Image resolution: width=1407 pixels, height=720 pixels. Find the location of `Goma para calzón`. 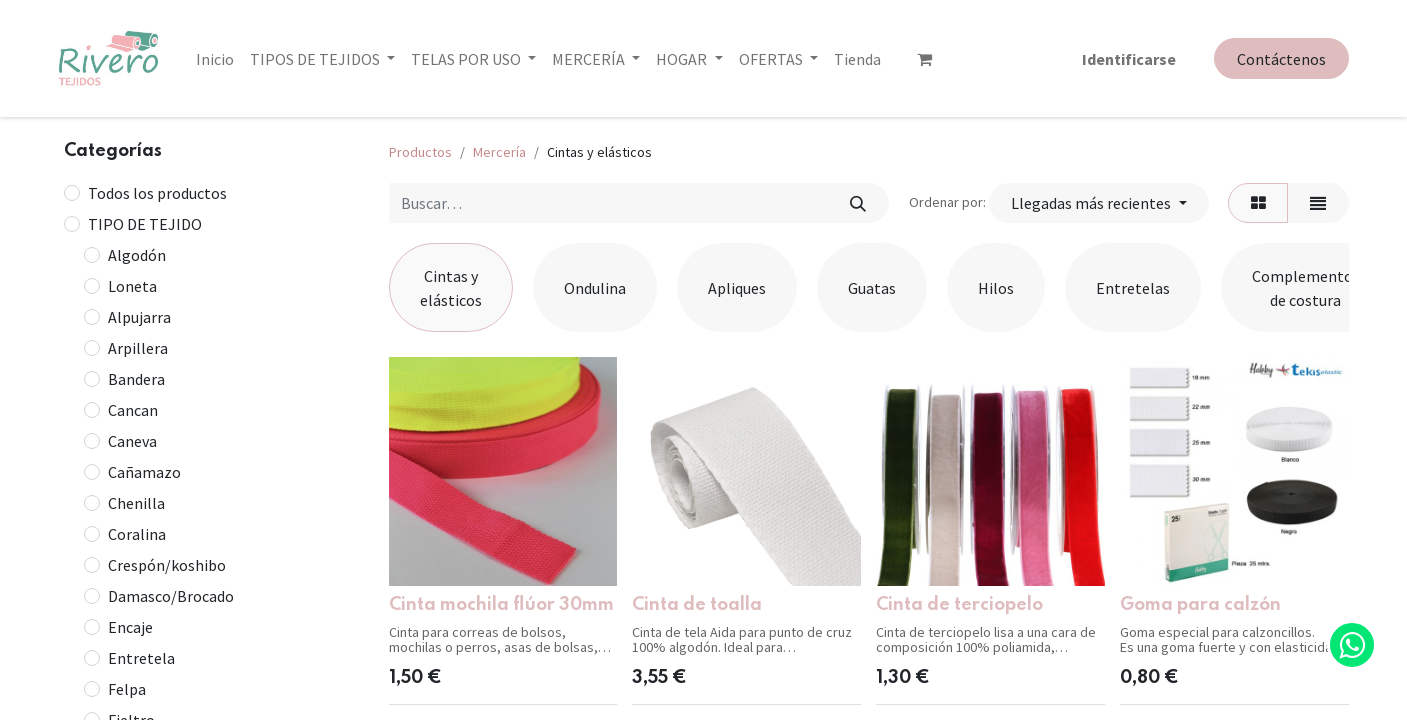

Goma para calzón is located at coordinates (1200, 605).